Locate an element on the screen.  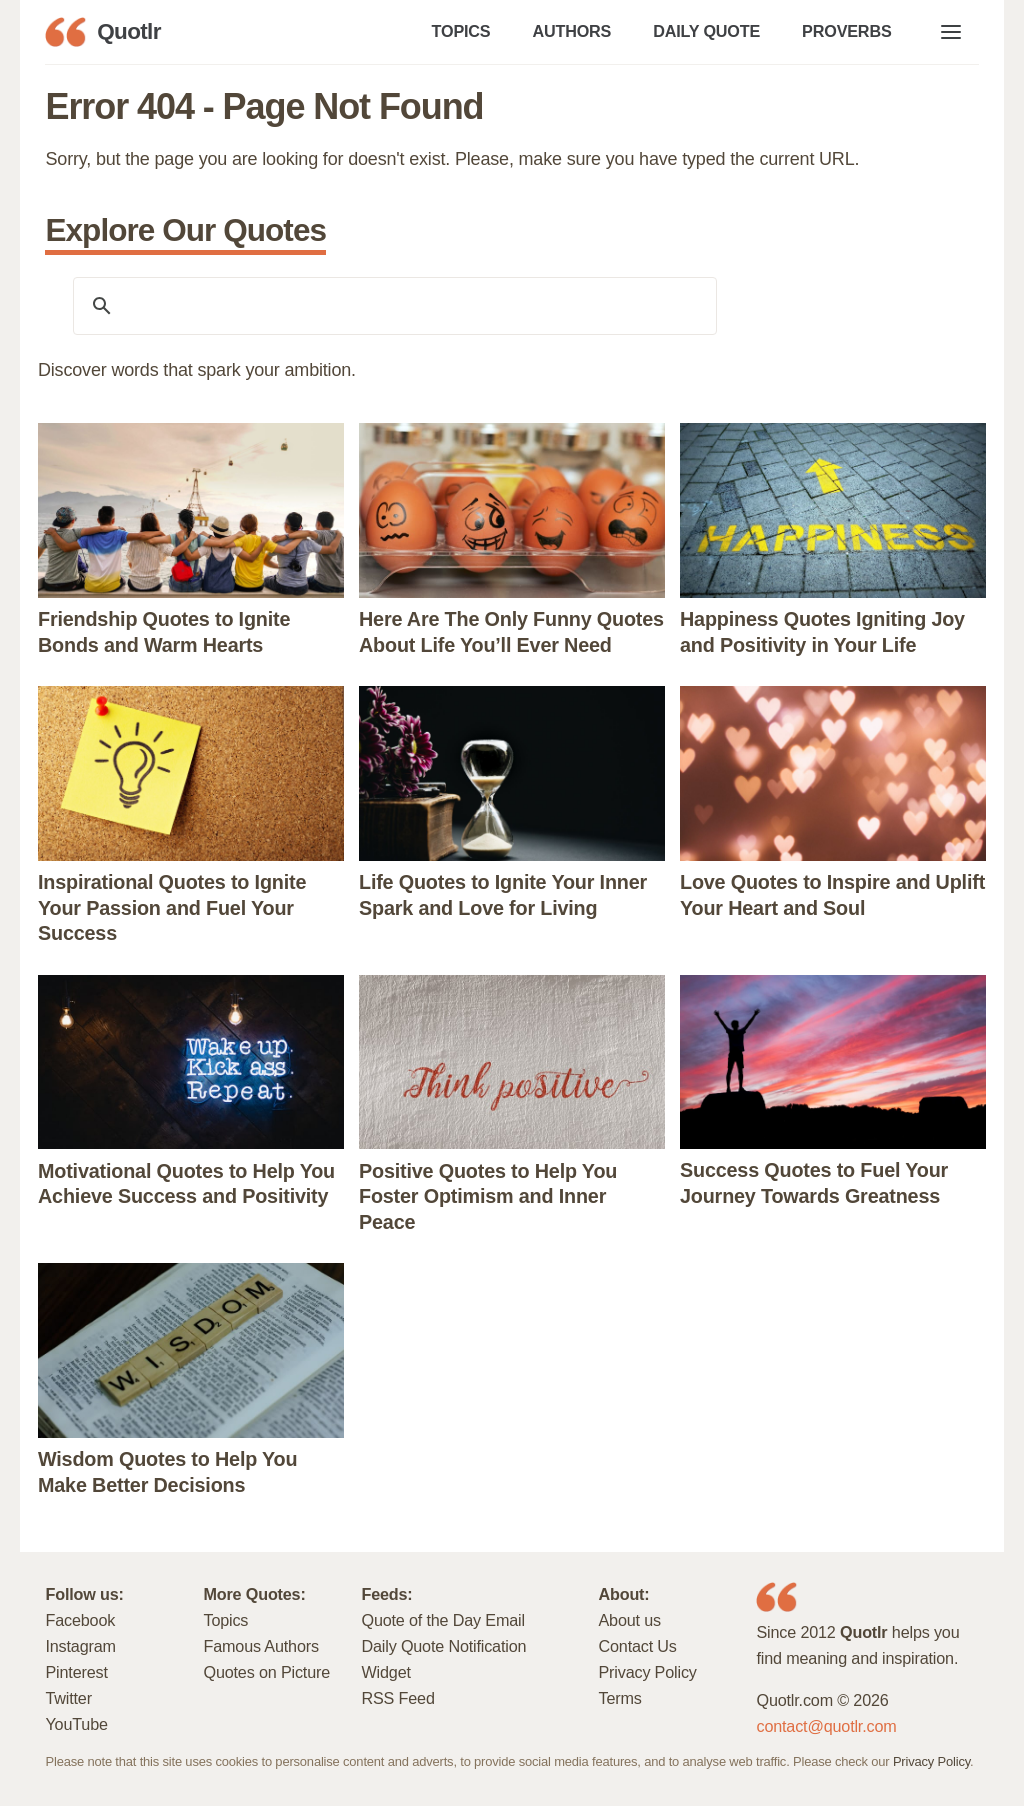
Quote of the Day Email is located at coordinates (442, 1620).